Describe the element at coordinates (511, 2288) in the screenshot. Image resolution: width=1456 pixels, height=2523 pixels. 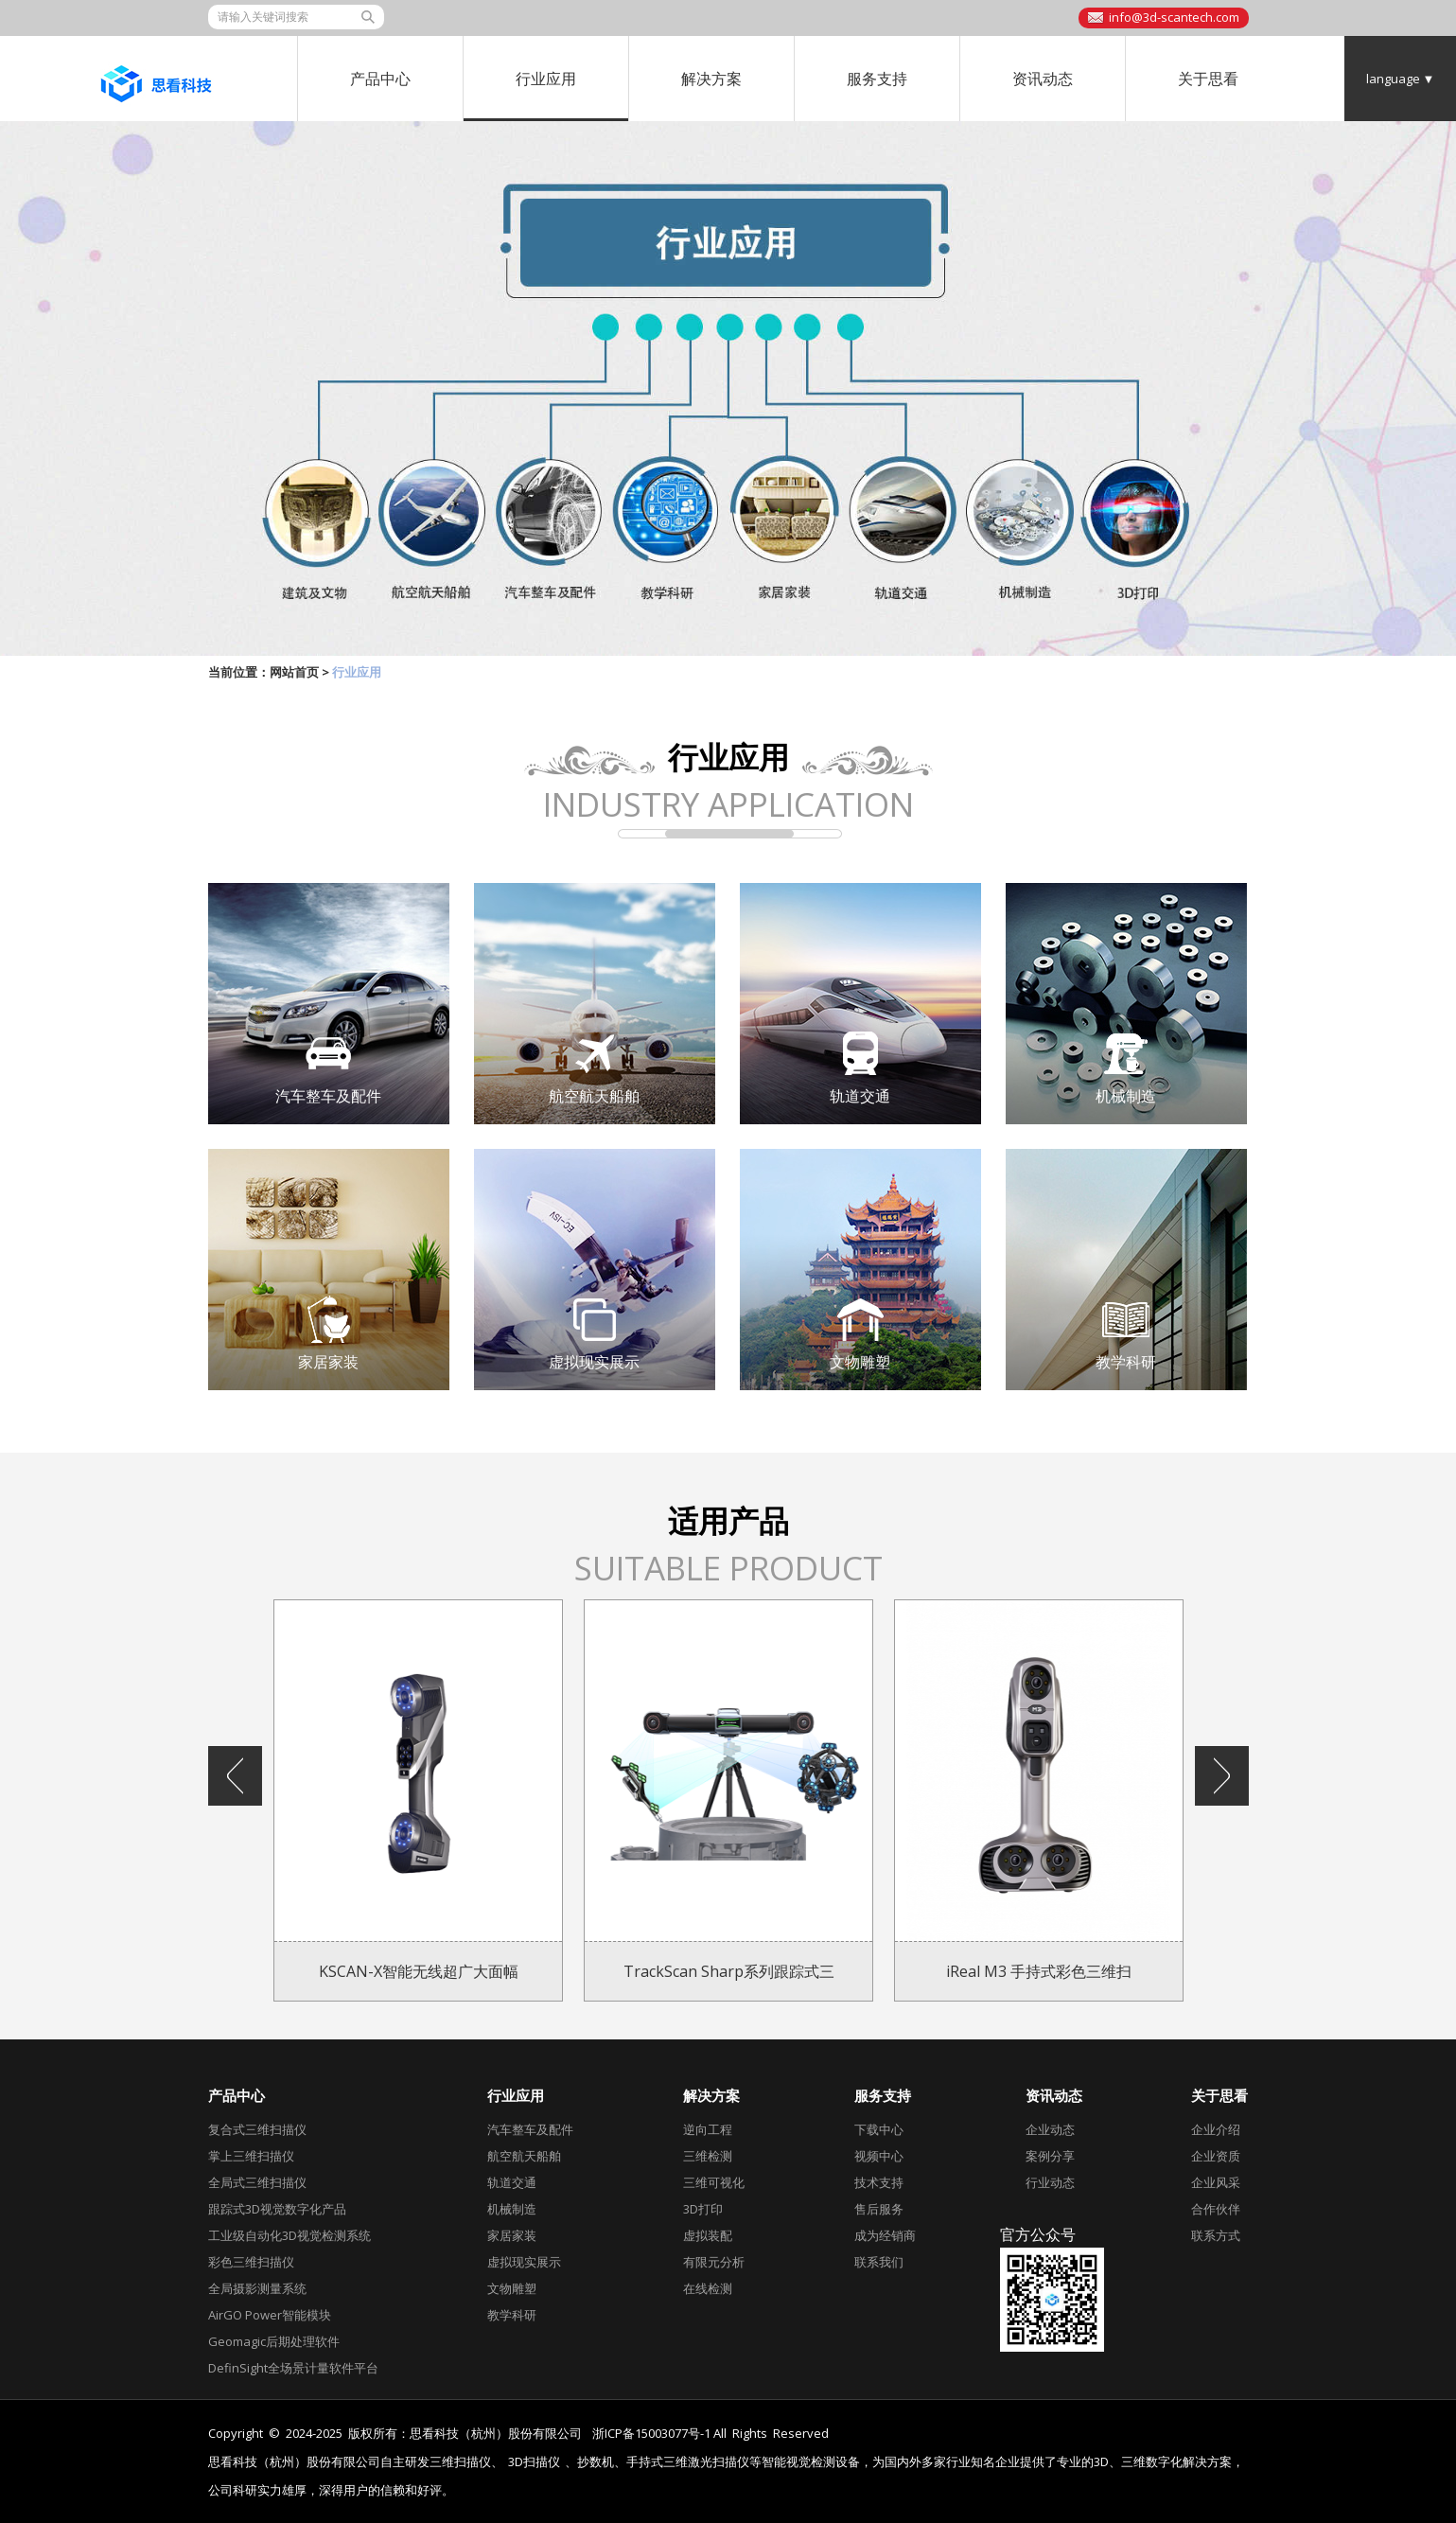
I see `文物雕塑` at that location.